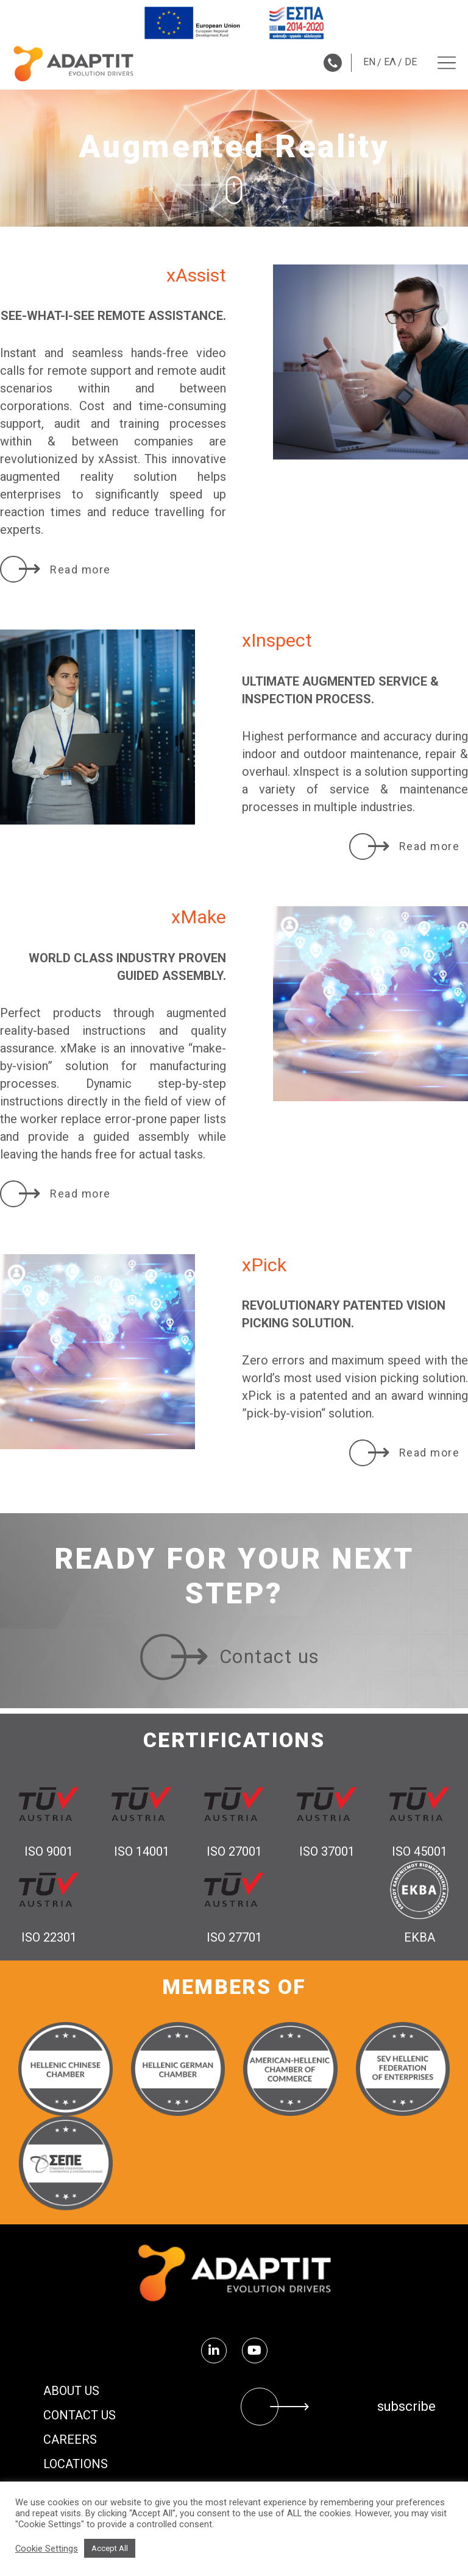  I want to click on Locations, so click(75, 2464).